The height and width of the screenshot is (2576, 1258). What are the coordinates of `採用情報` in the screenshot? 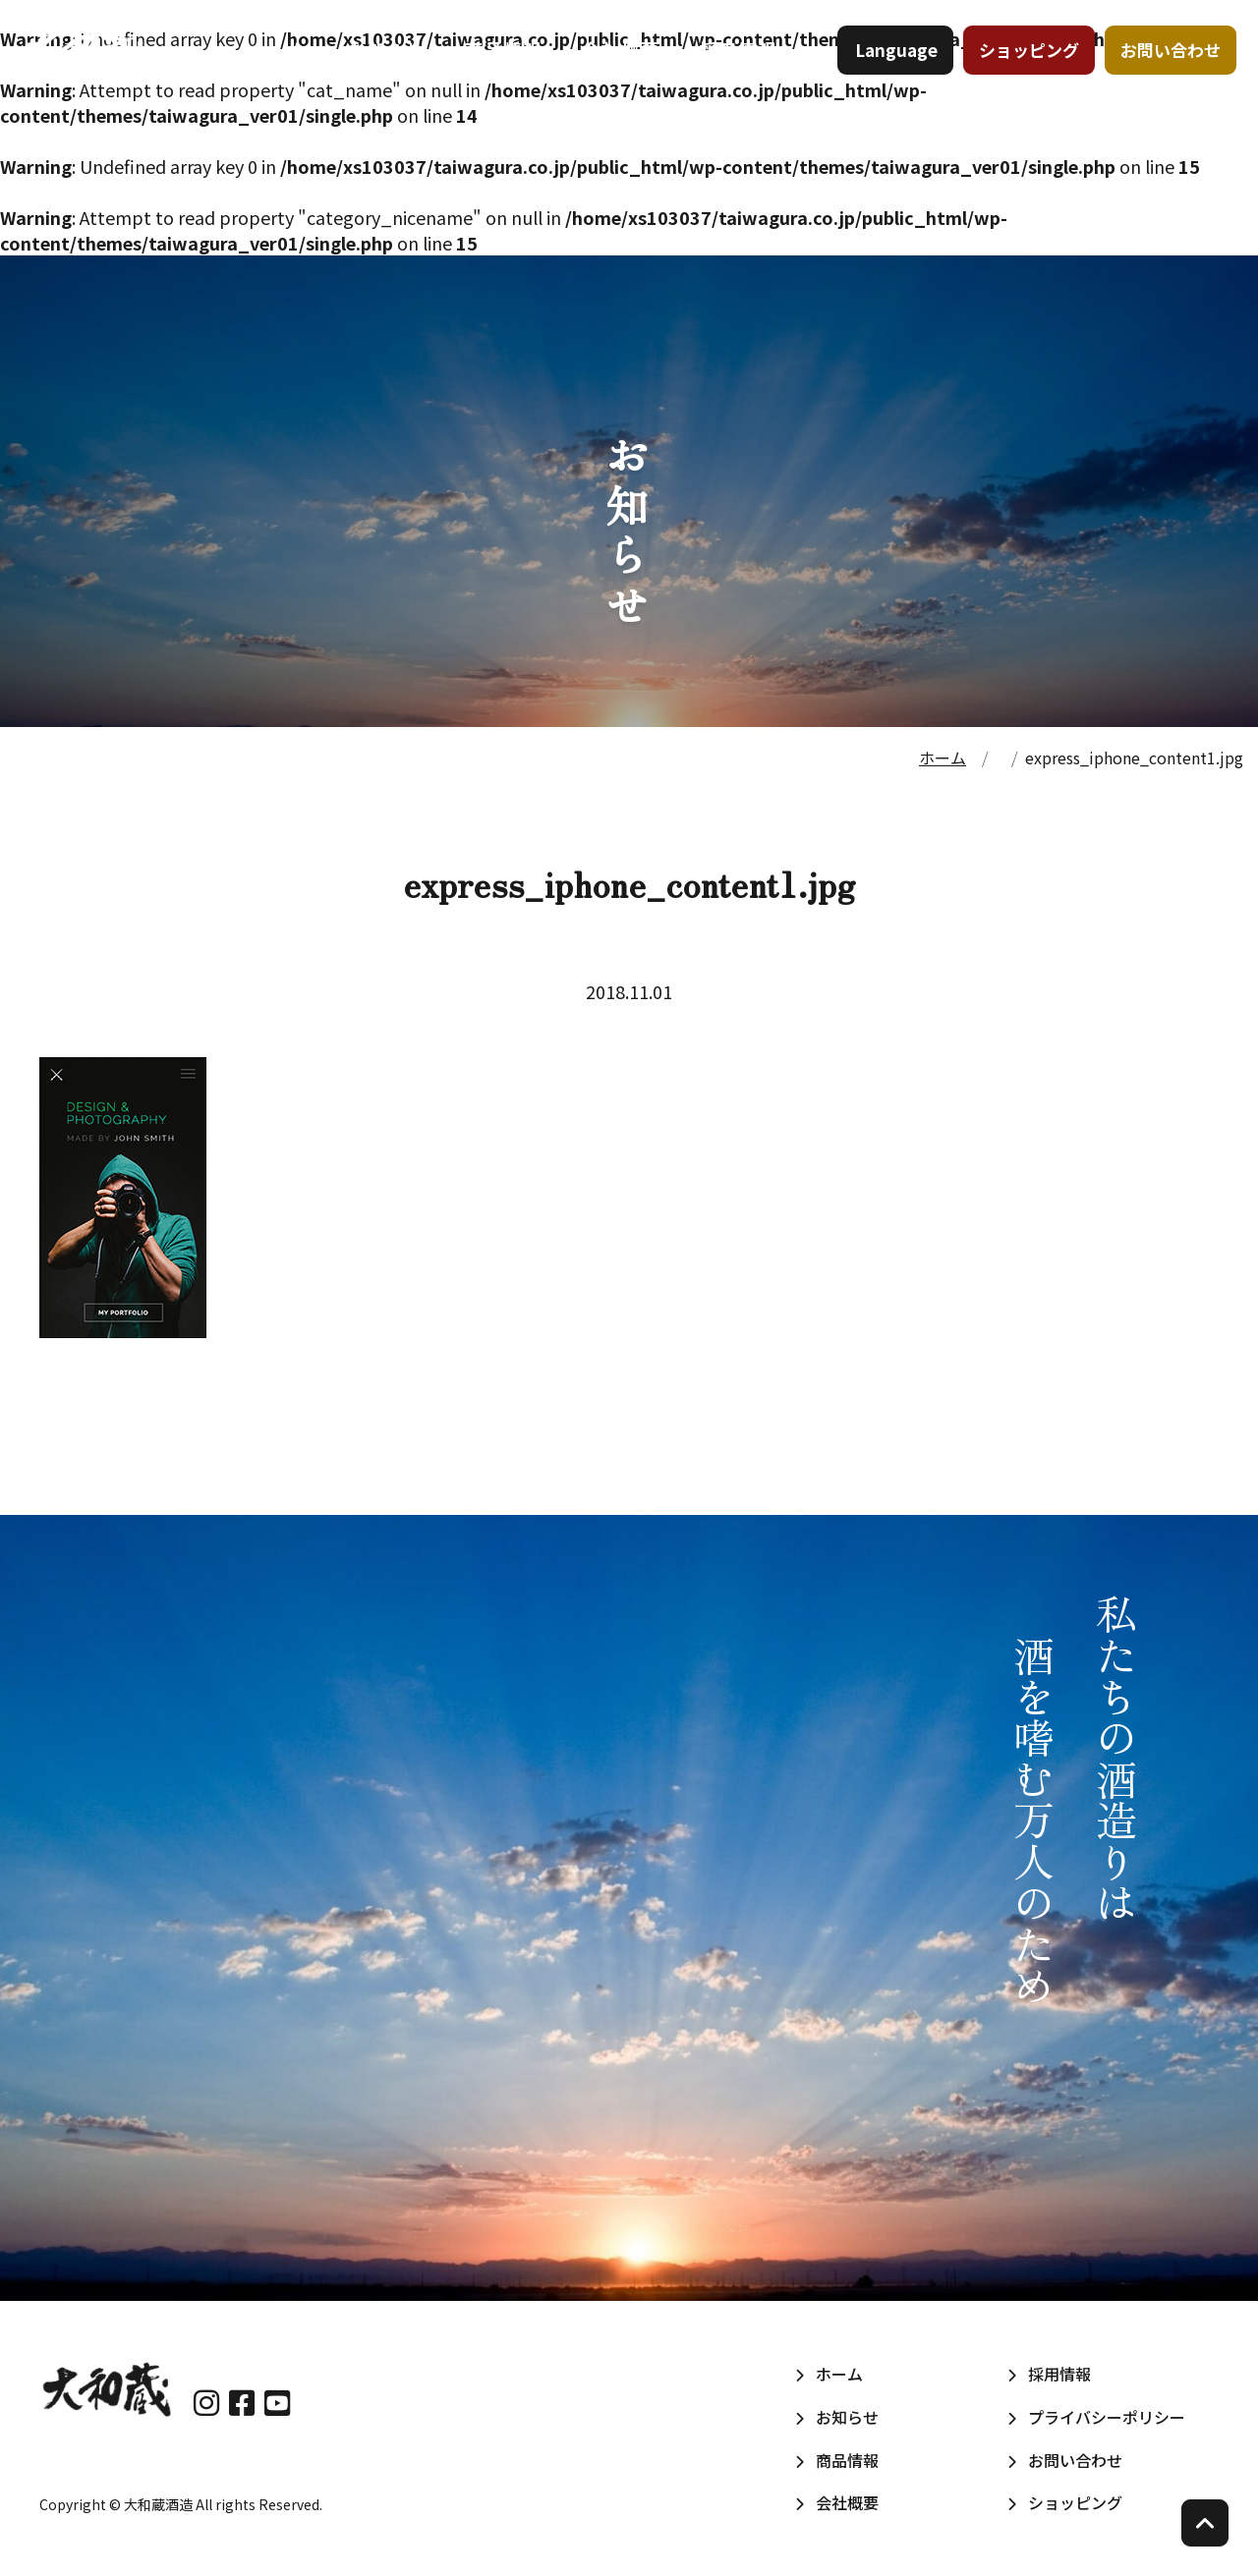 It's located at (737, 68).